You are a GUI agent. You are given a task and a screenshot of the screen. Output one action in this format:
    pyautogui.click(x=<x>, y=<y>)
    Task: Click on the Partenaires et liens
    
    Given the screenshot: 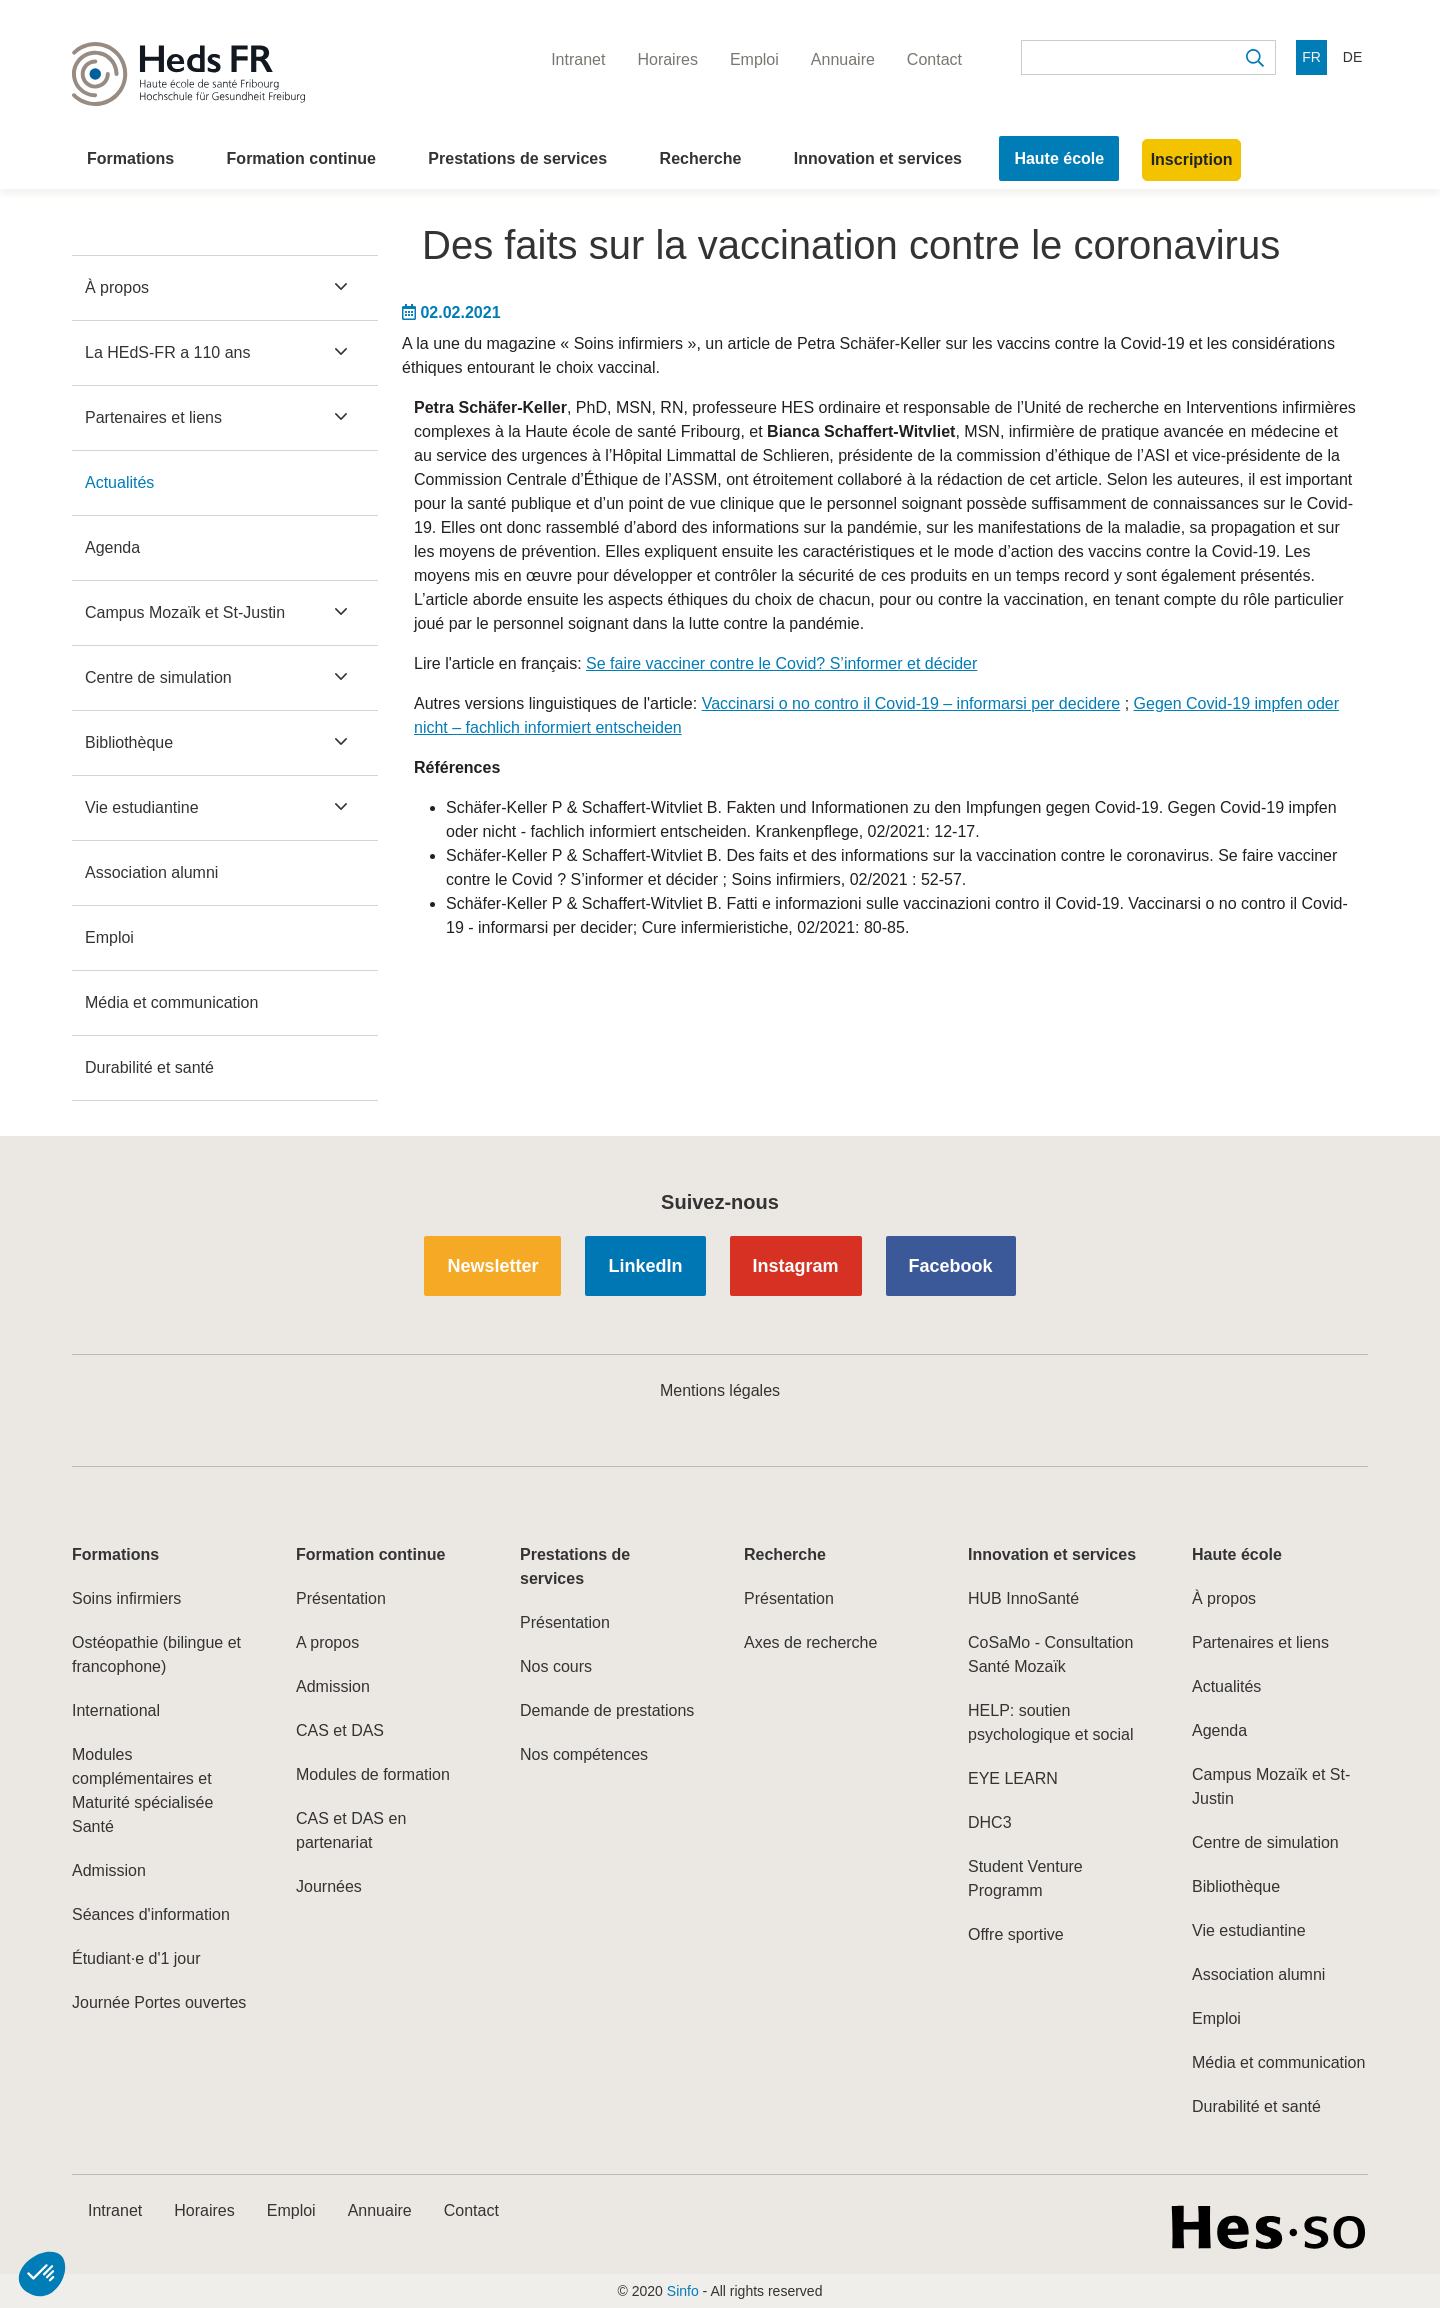 What is the action you would take?
    pyautogui.click(x=153, y=417)
    